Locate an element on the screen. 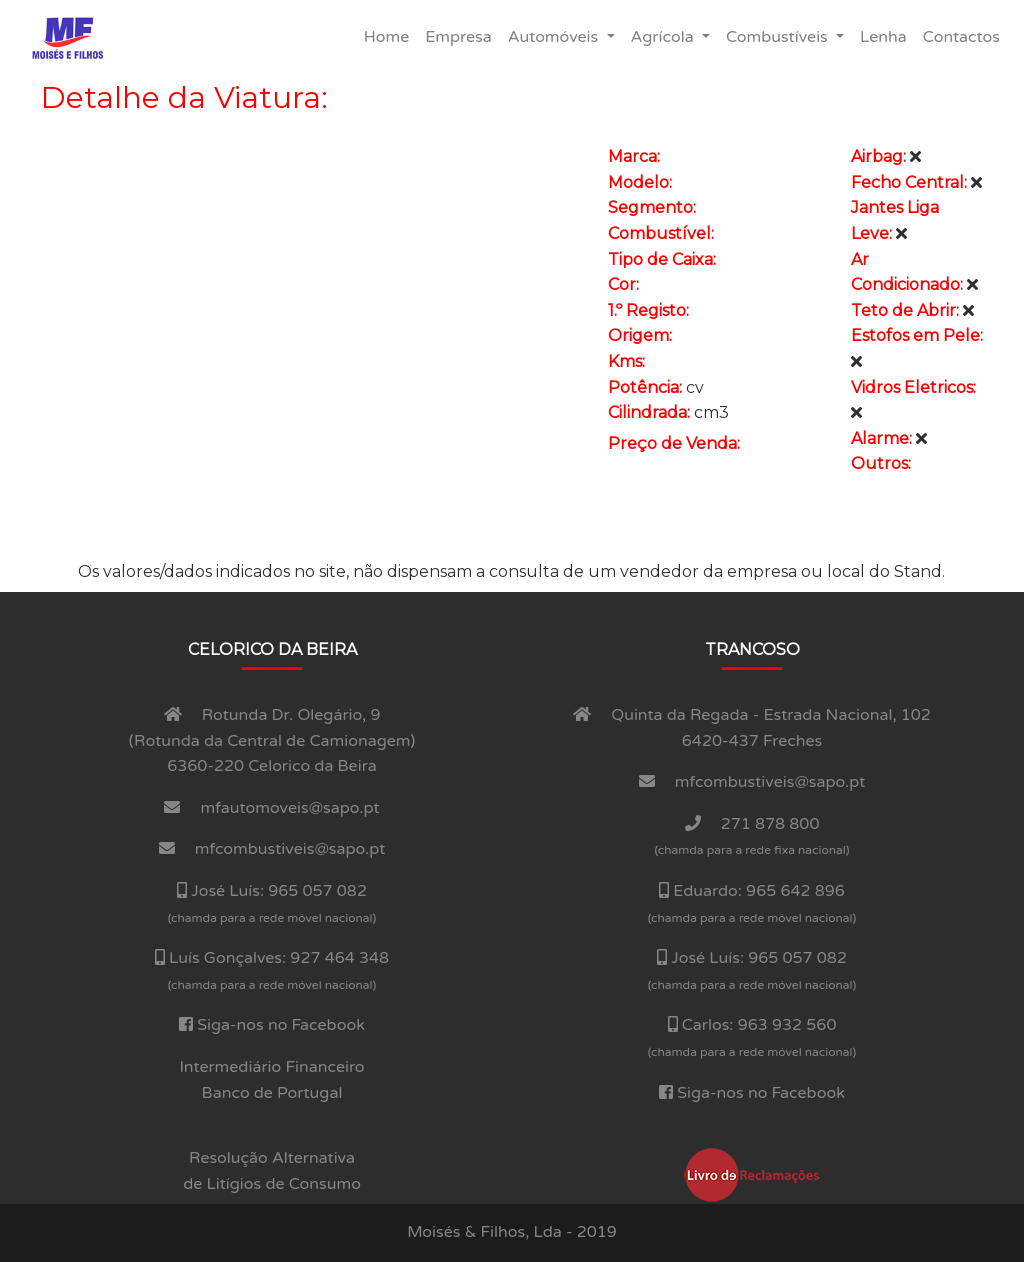 This screenshot has height=1262, width=1024. Agrí­cola is located at coordinates (664, 37).